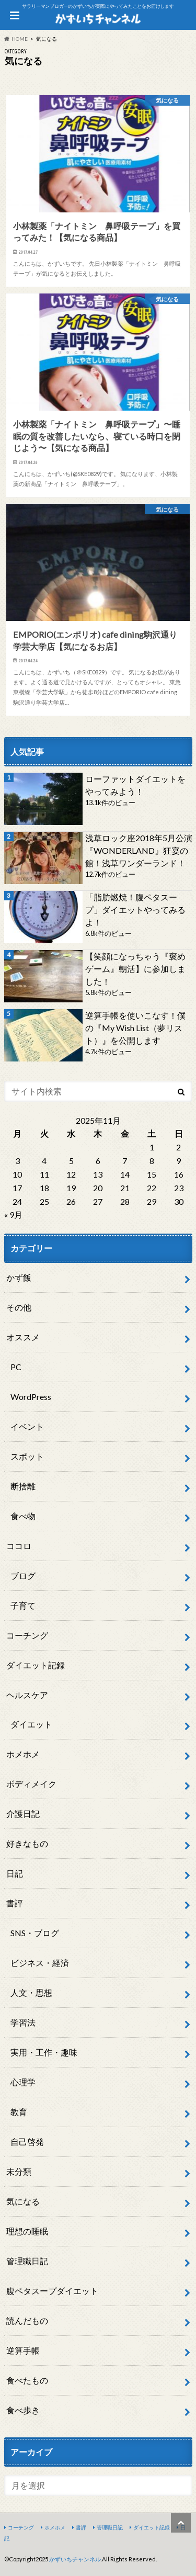 This screenshot has height=2576, width=196. Describe the element at coordinates (39, 1963) in the screenshot. I see `ビジネス・経済` at that location.